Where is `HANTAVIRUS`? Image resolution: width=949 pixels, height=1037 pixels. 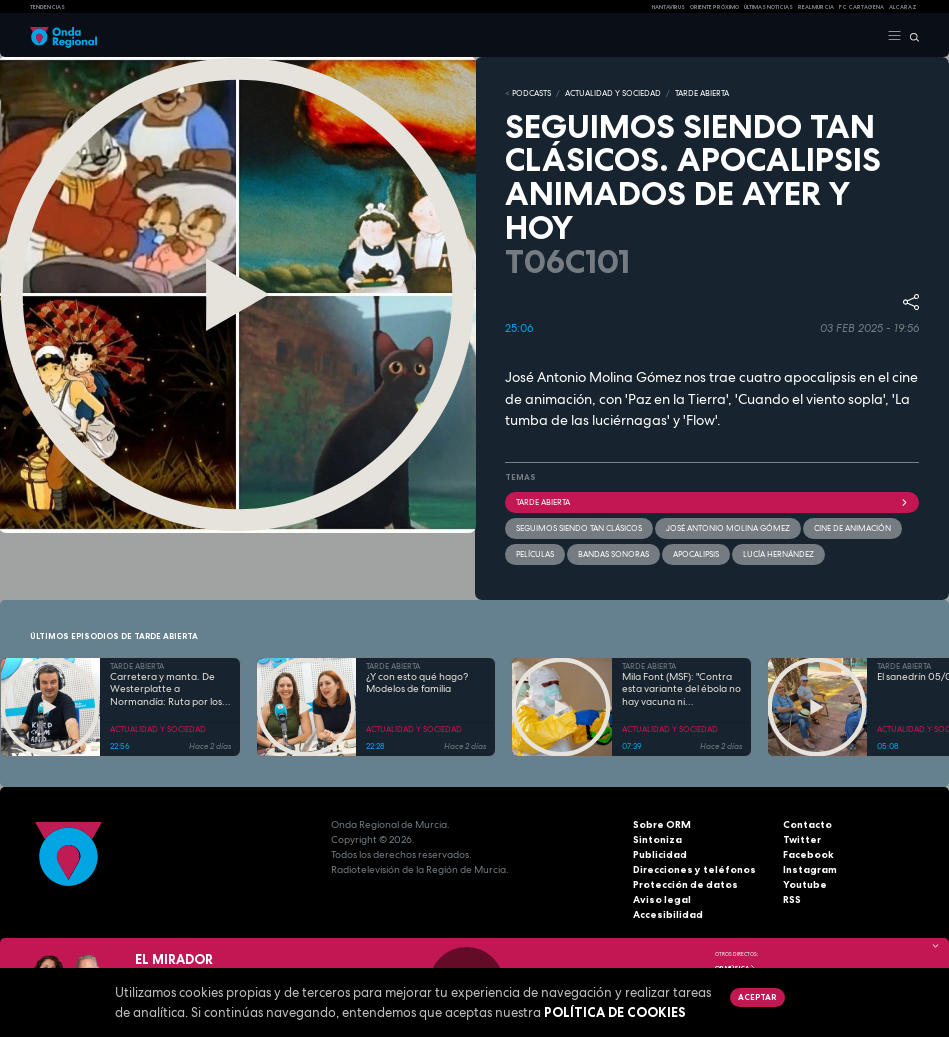
HANTAVIRUS is located at coordinates (668, 7).